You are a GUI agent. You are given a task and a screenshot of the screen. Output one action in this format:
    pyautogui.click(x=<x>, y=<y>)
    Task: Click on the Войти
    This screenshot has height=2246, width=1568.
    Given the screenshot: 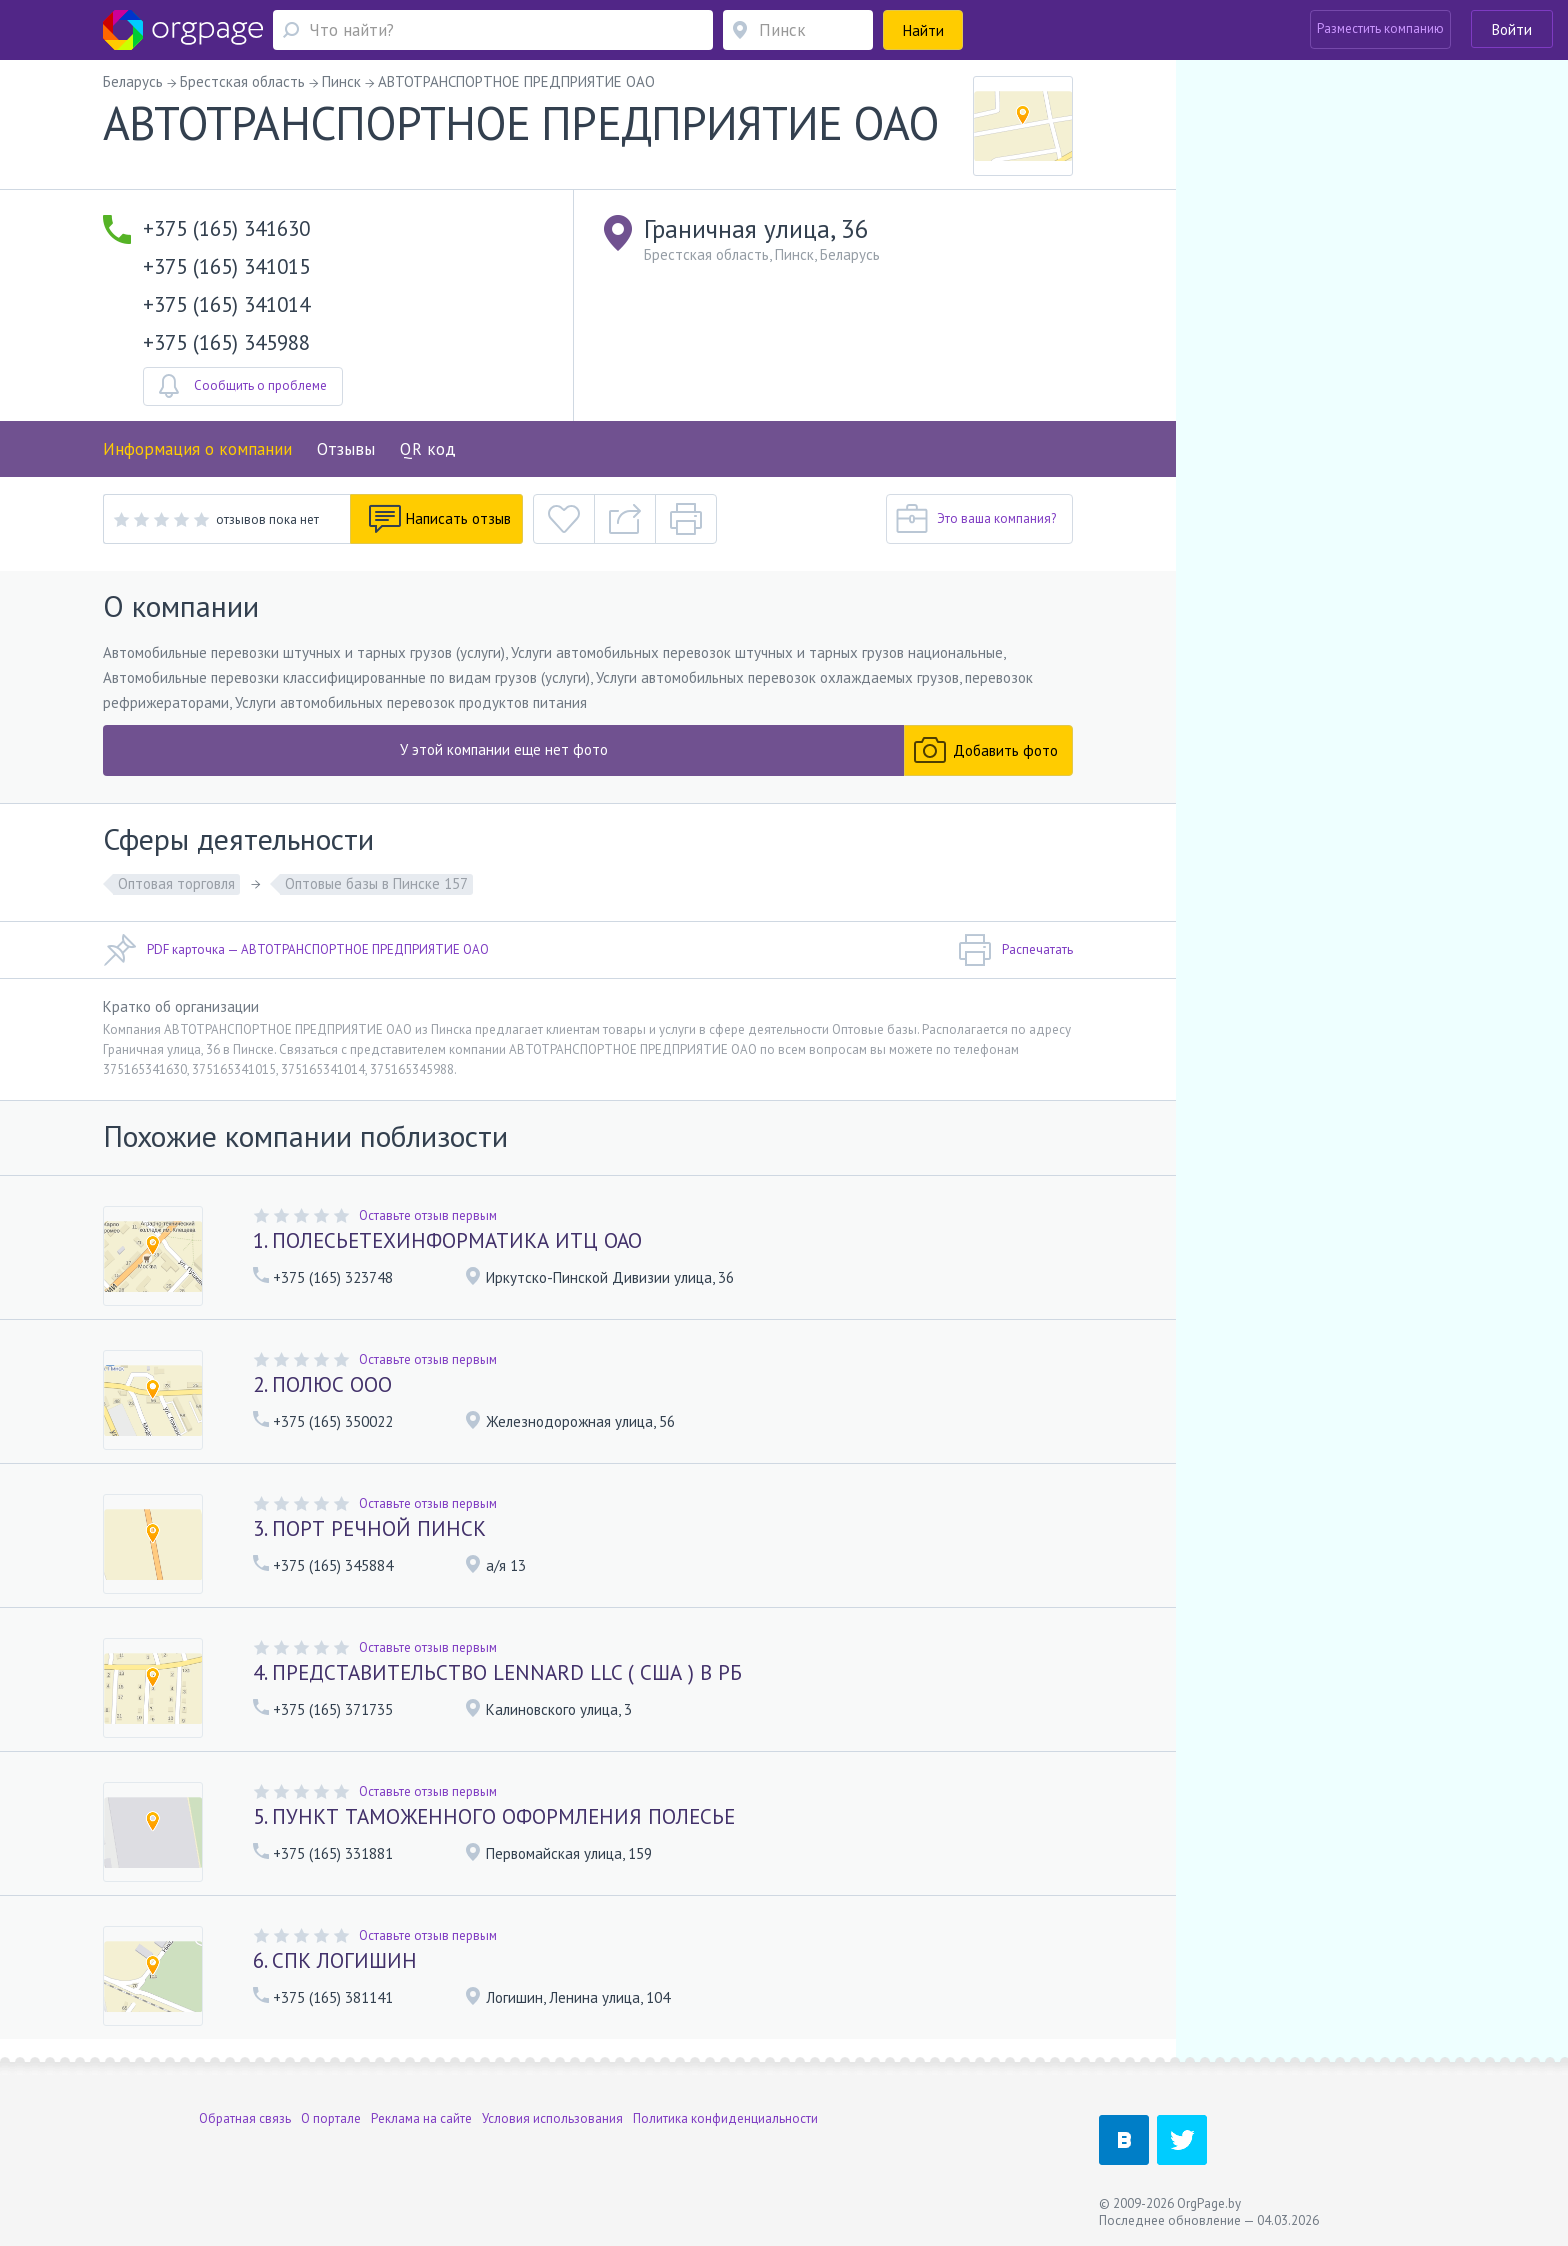 What is the action you would take?
    pyautogui.click(x=1512, y=29)
    